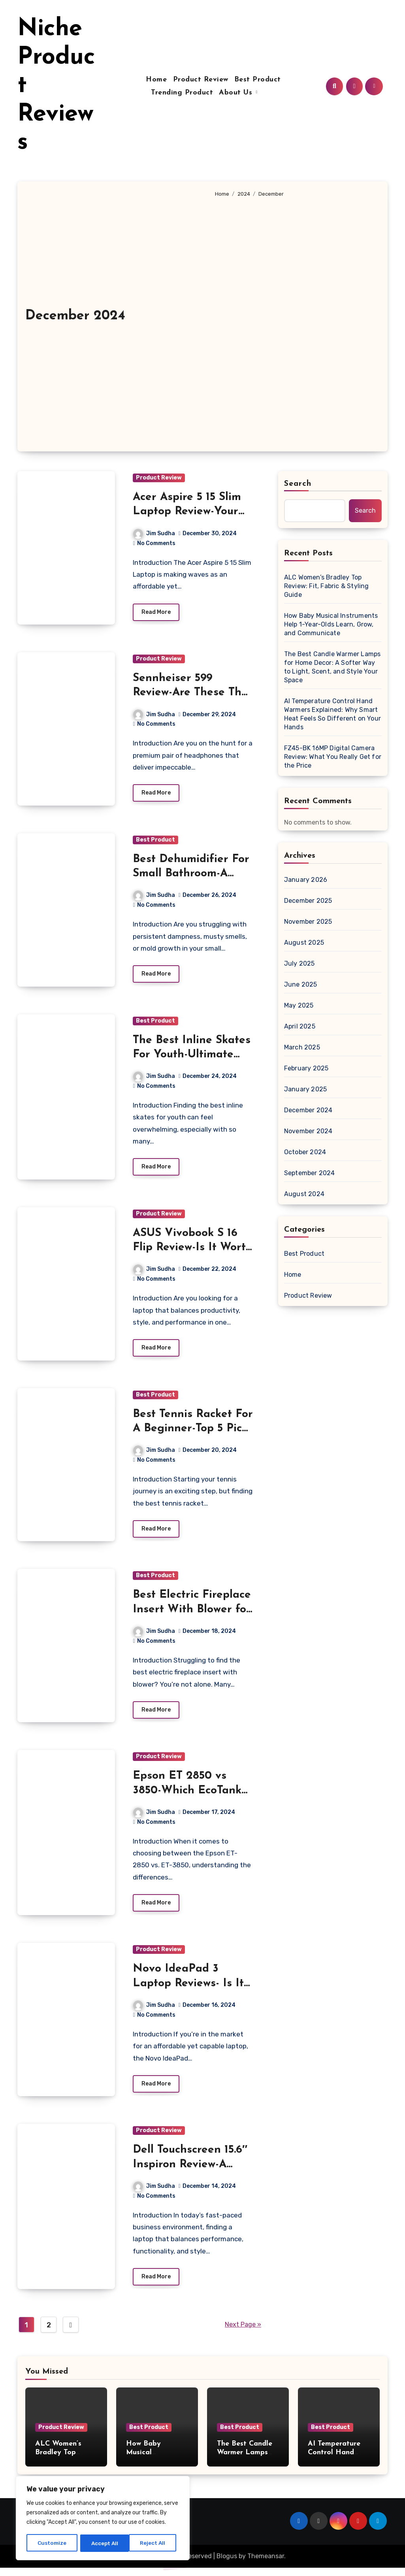 The height and width of the screenshot is (2576, 405). What do you see at coordinates (306, 1068) in the screenshot?
I see `February 2025` at bounding box center [306, 1068].